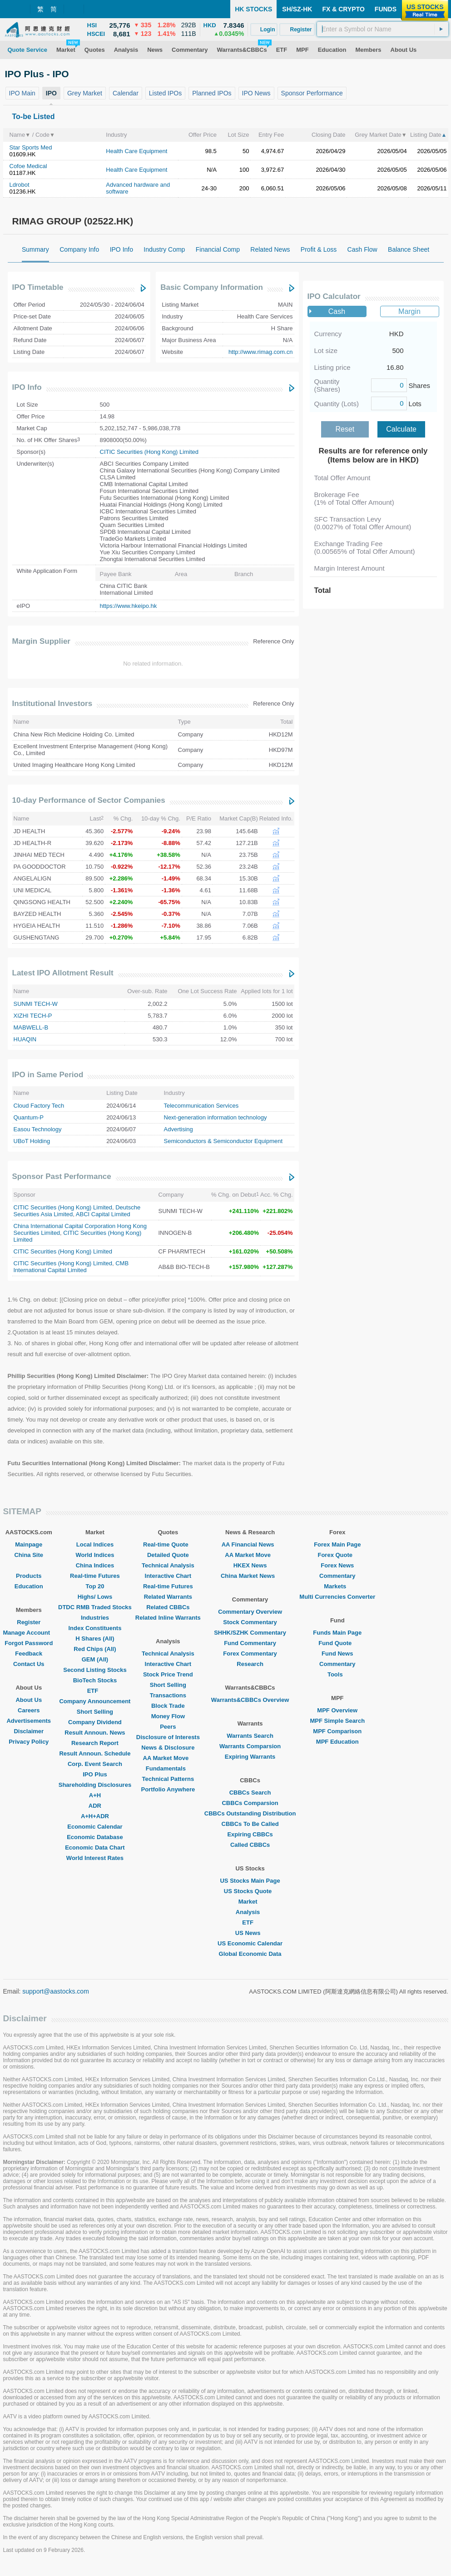 The width and height of the screenshot is (451, 2576). Describe the element at coordinates (28, 1555) in the screenshot. I see `China Site` at that location.